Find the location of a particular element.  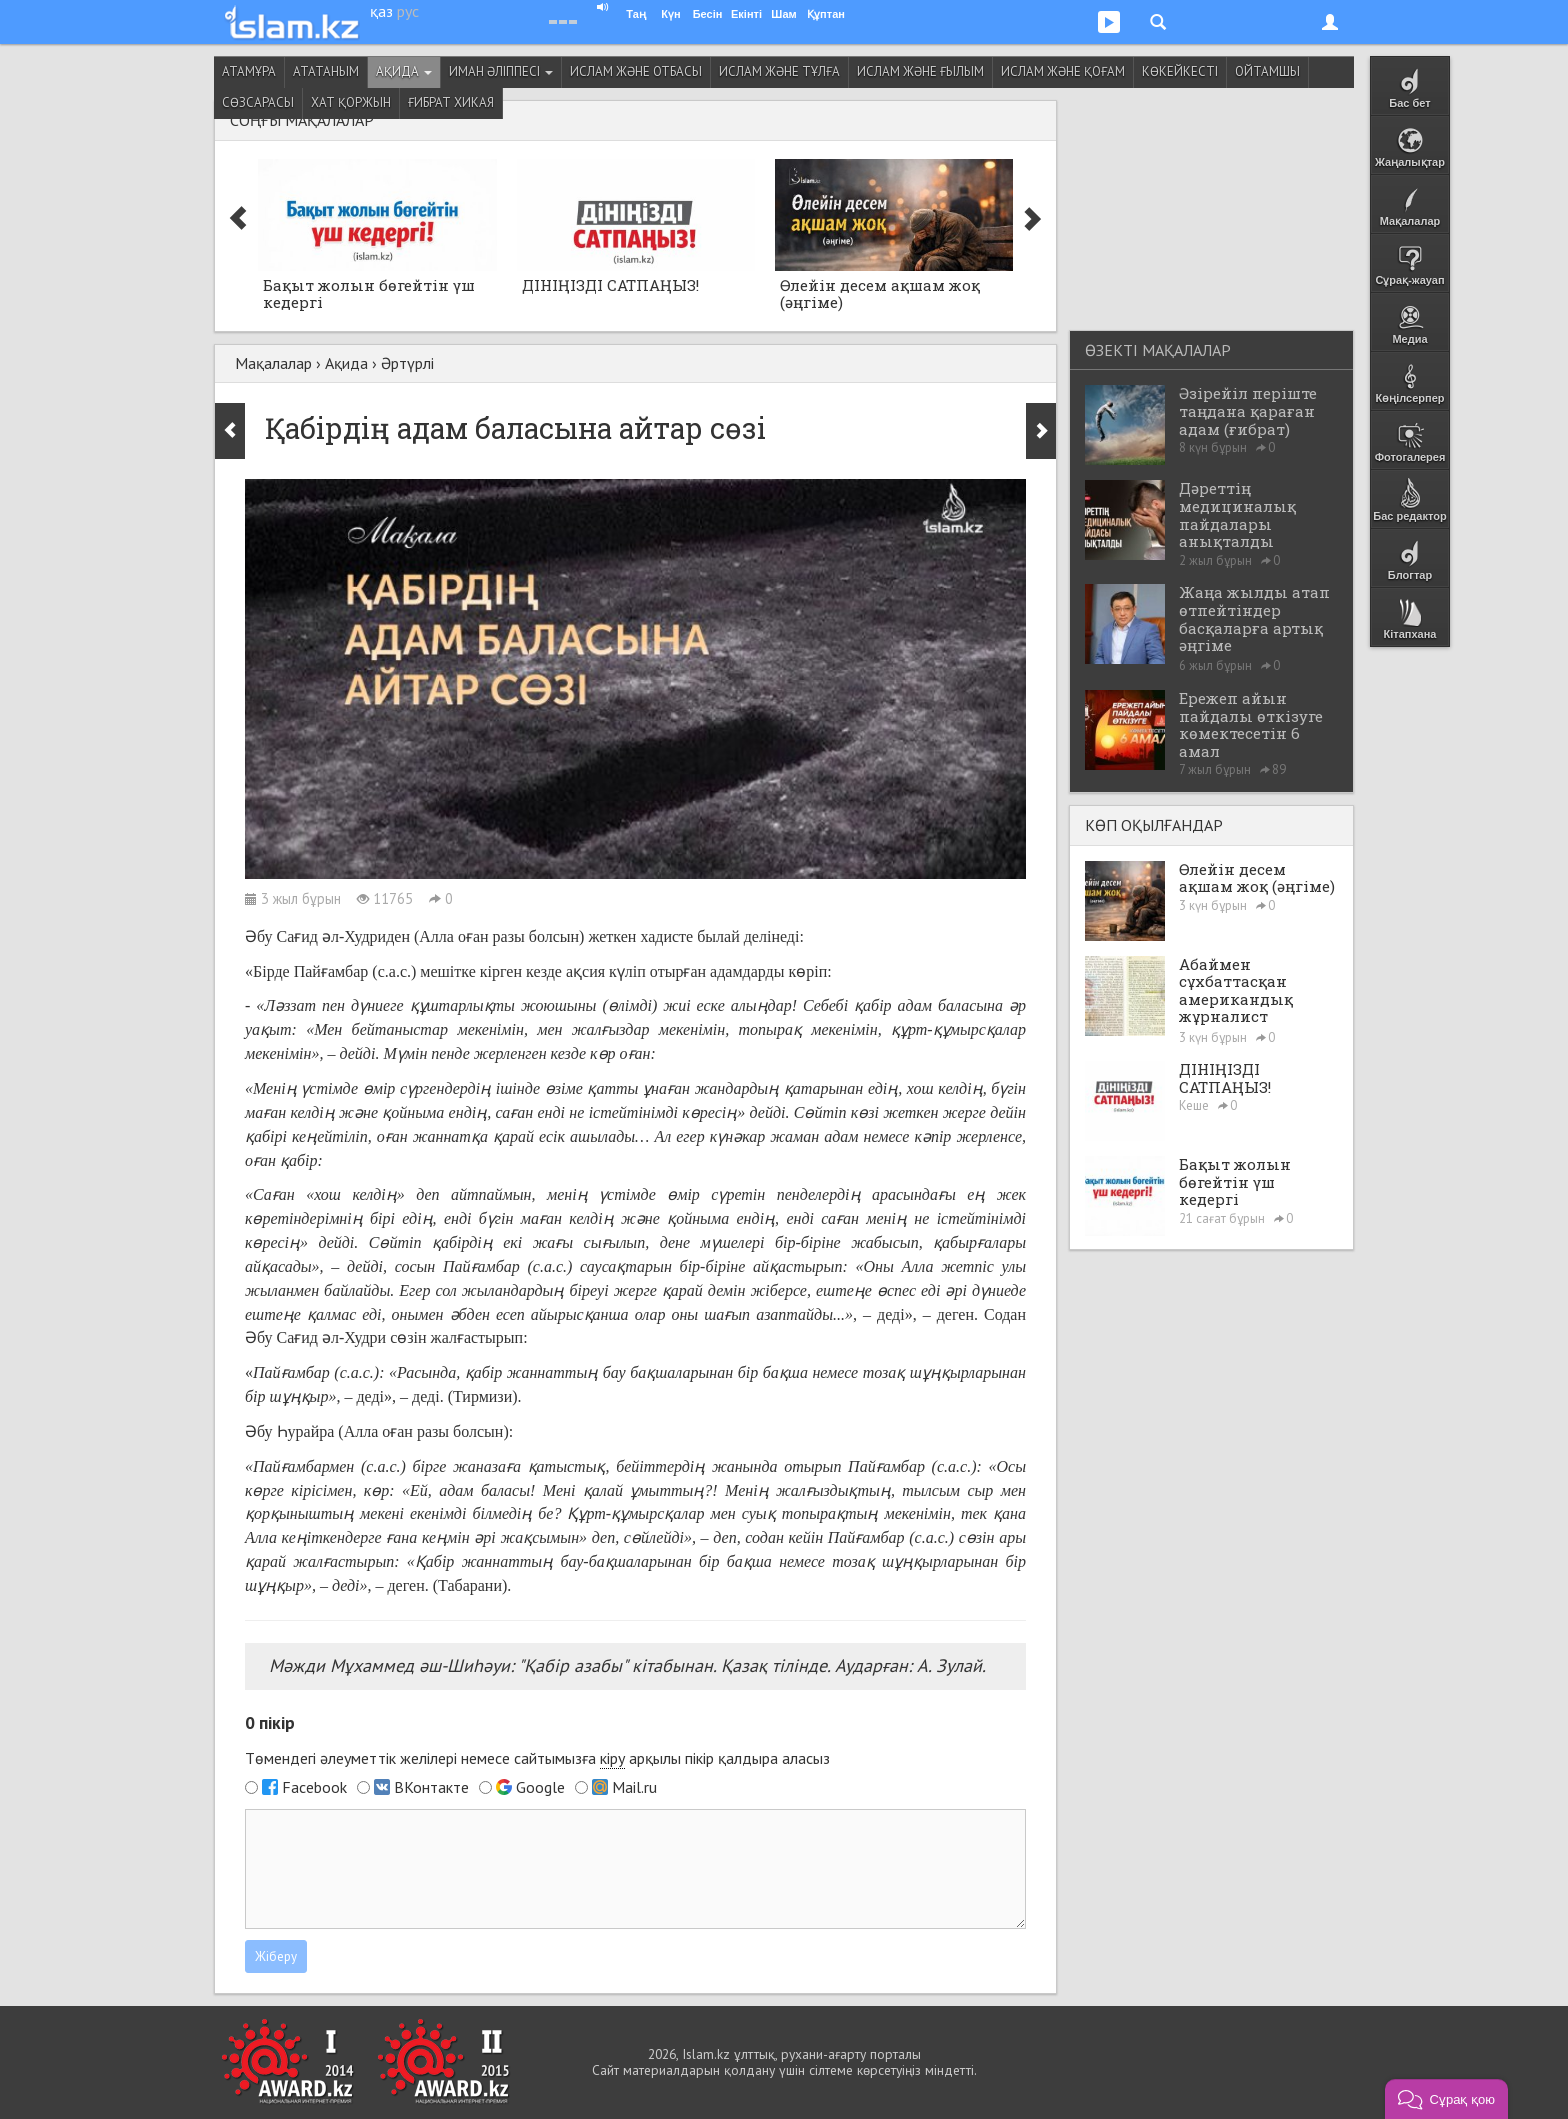

Ислам және қоғам is located at coordinates (1063, 71).